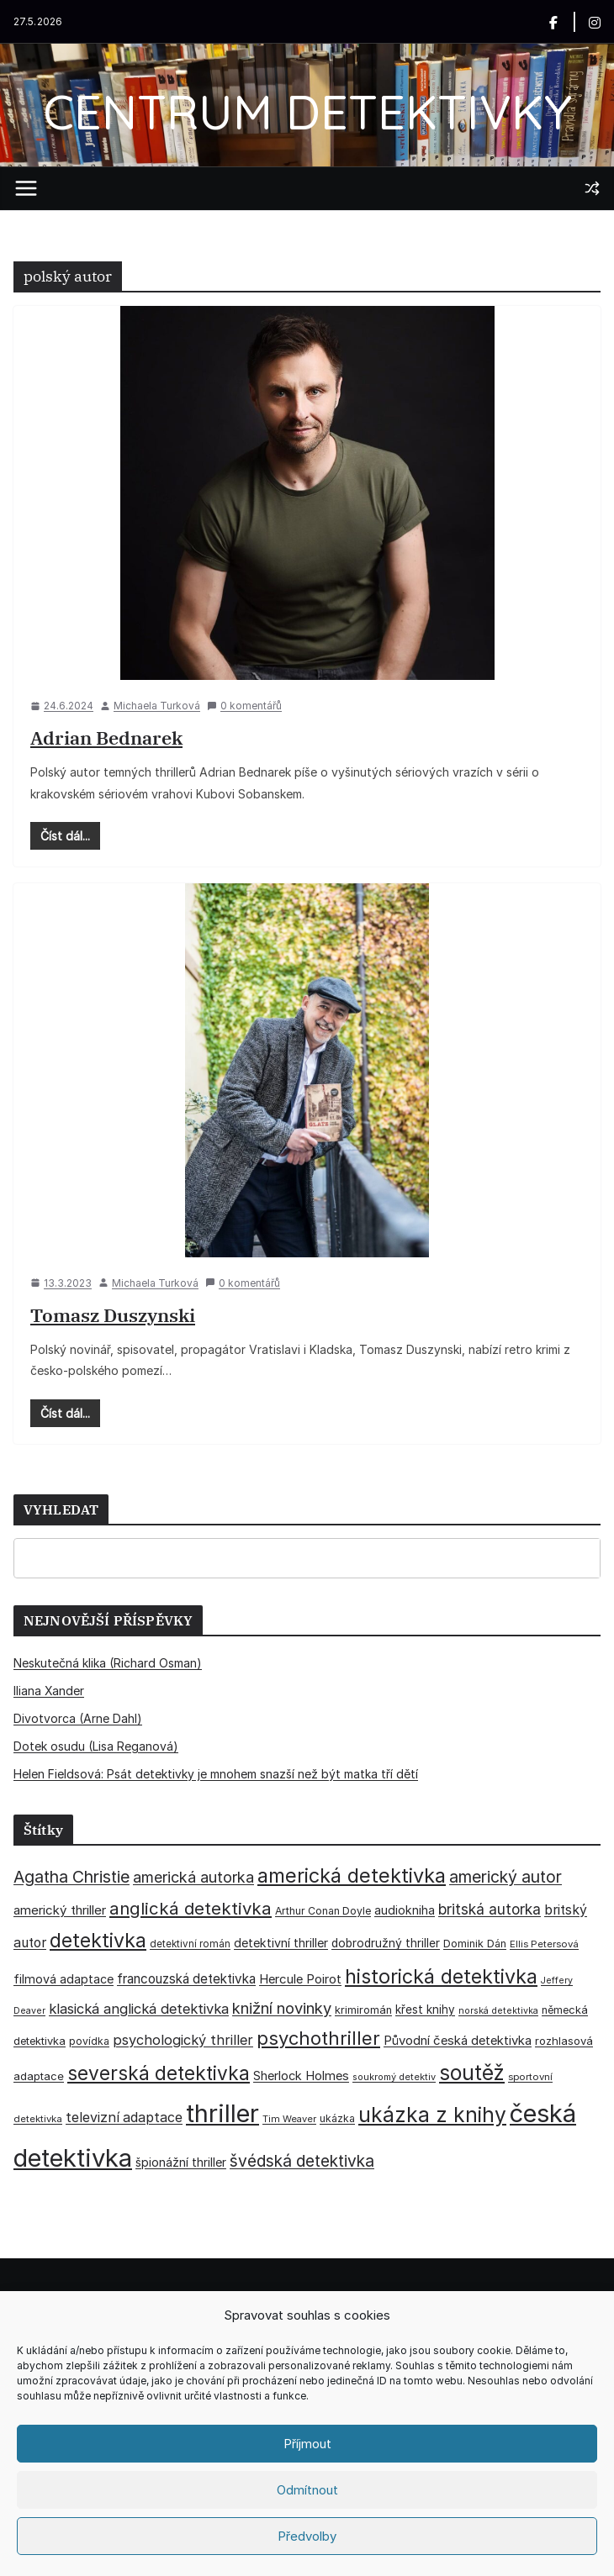  I want to click on severská detektivka [severská detektivka (149 položek)], so click(158, 2073).